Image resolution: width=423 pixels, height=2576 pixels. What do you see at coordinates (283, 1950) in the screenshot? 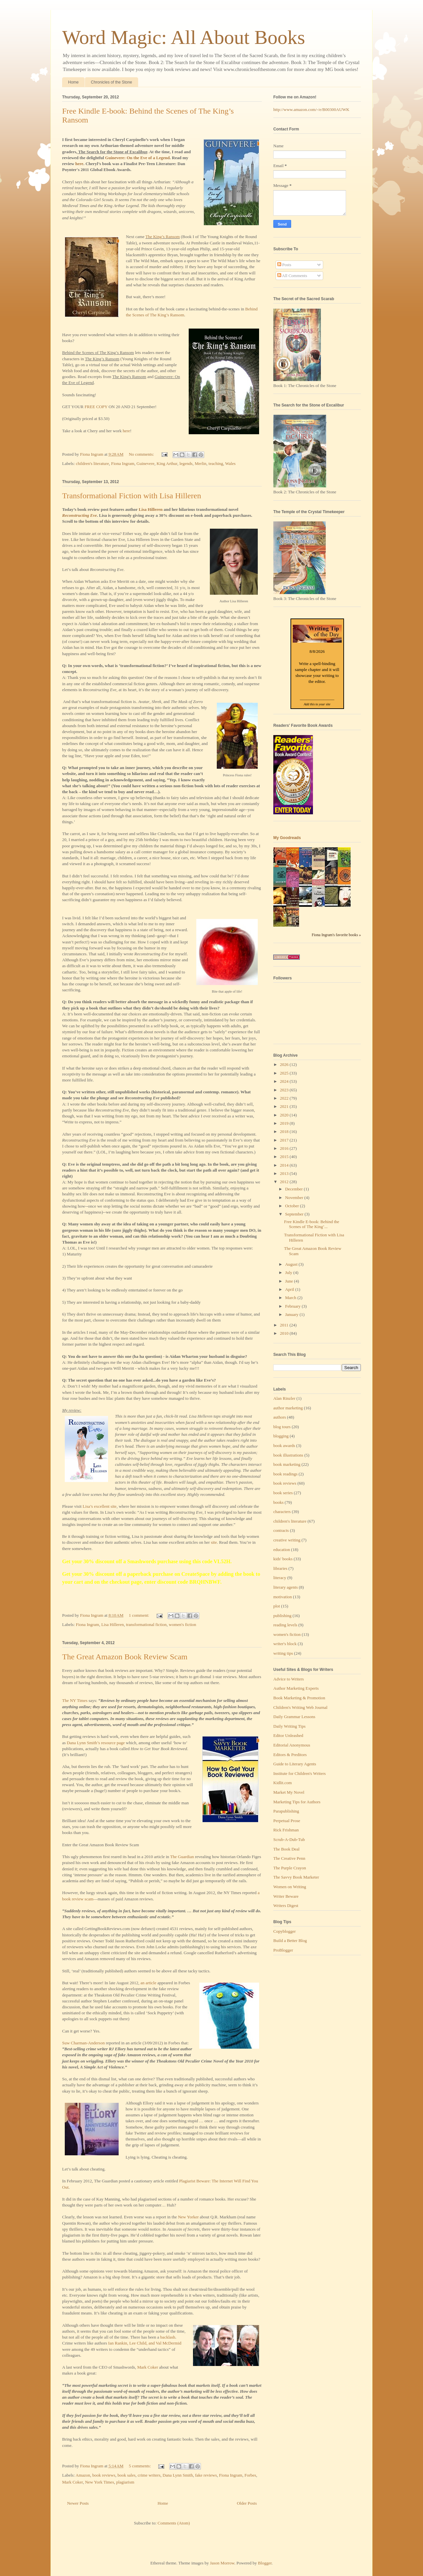
I see `ProBlogger` at bounding box center [283, 1950].